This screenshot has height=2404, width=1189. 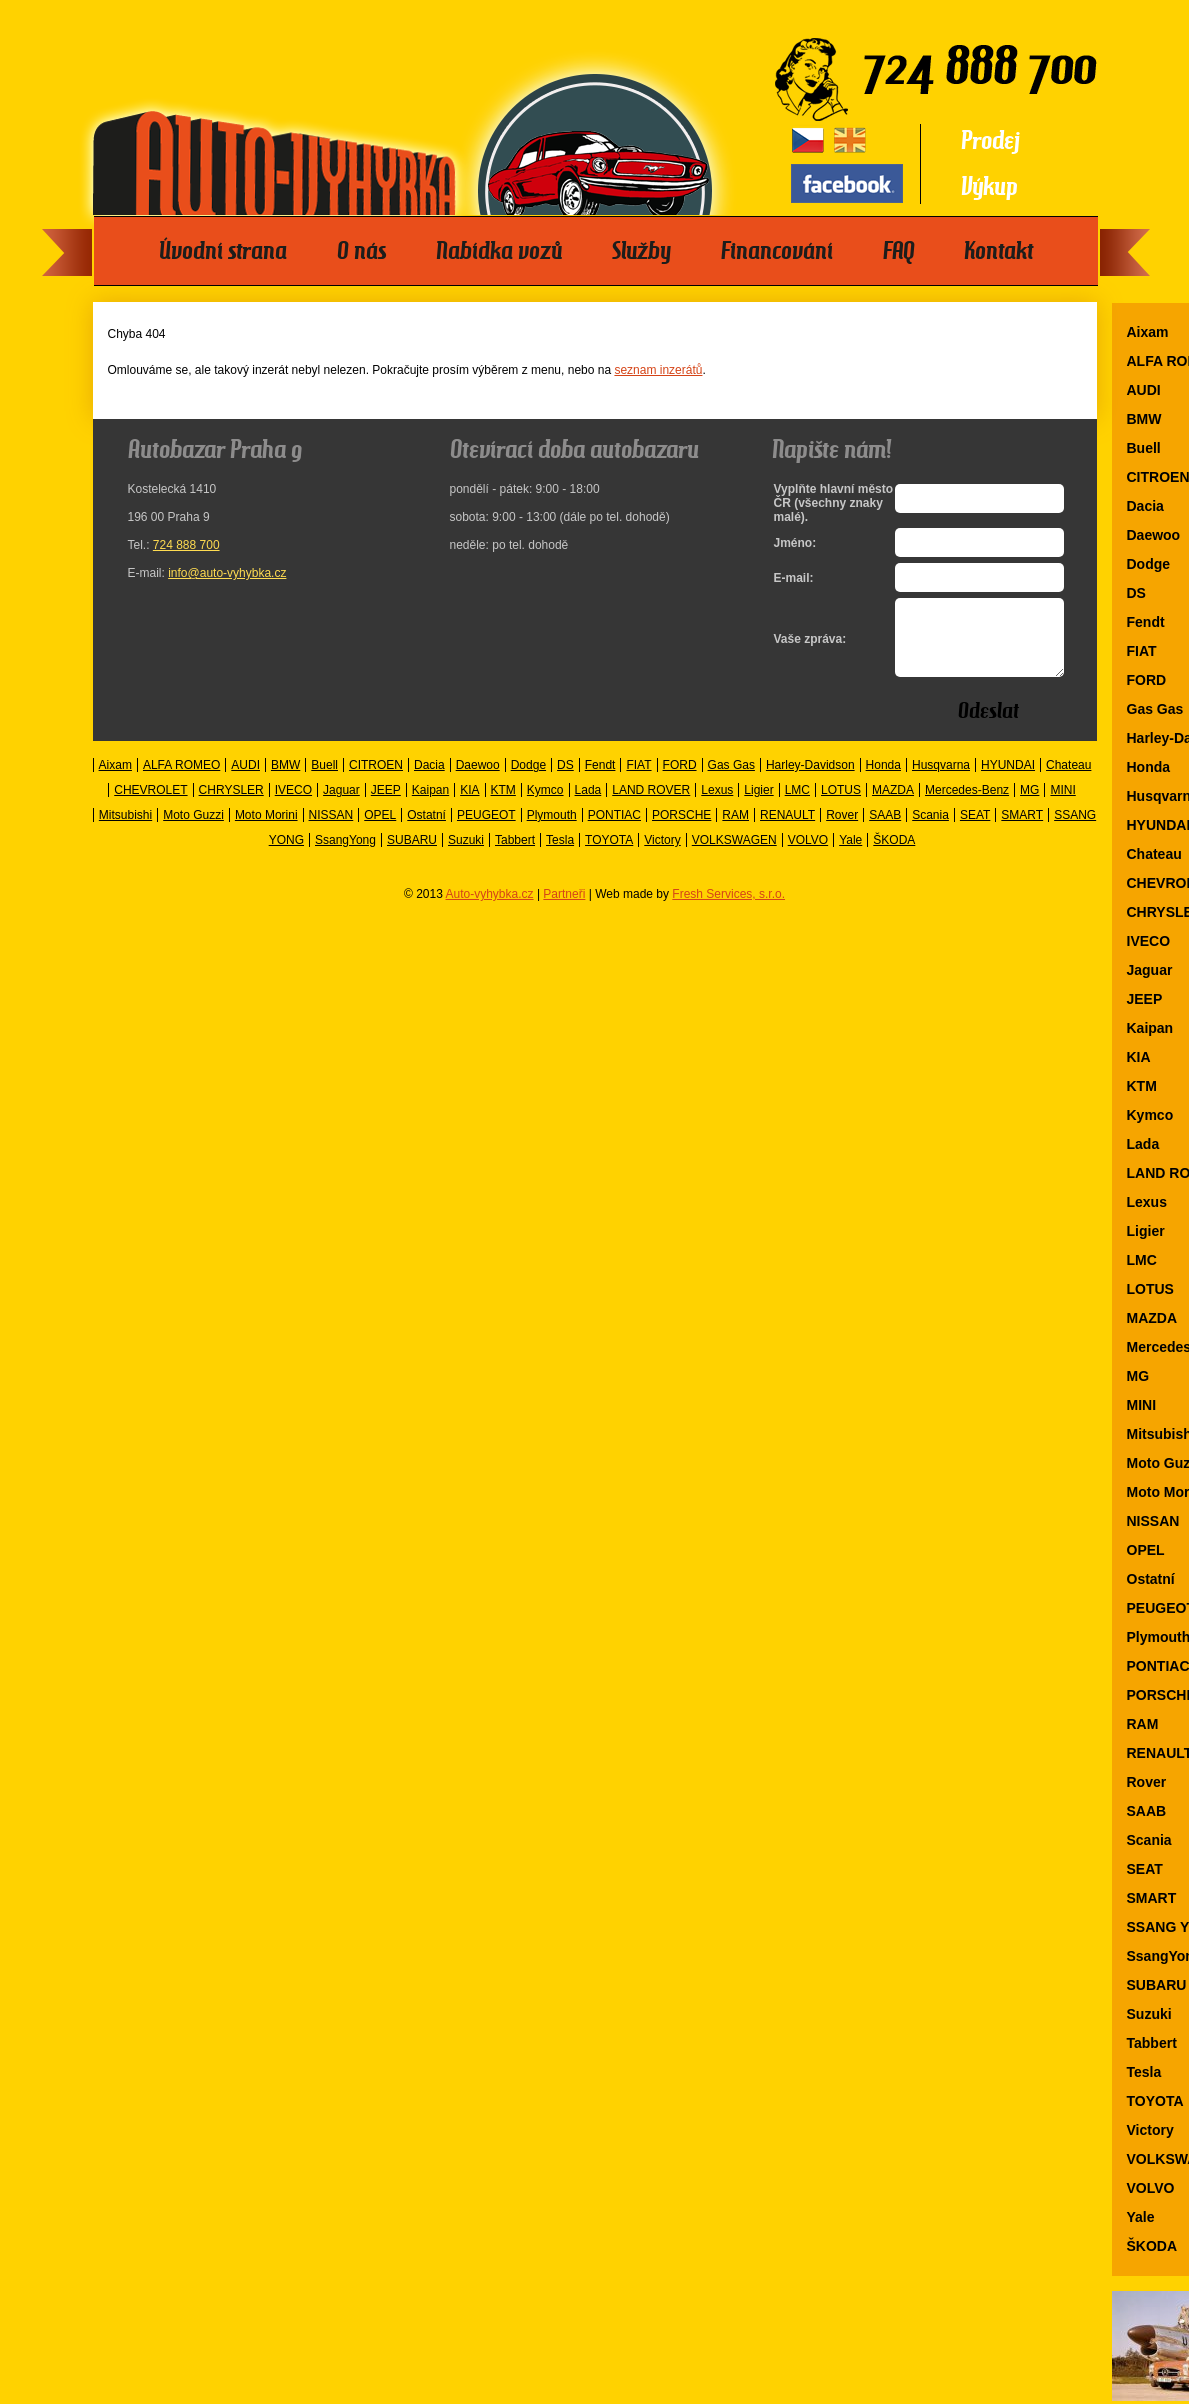 I want to click on AUDI, so click(x=245, y=780).